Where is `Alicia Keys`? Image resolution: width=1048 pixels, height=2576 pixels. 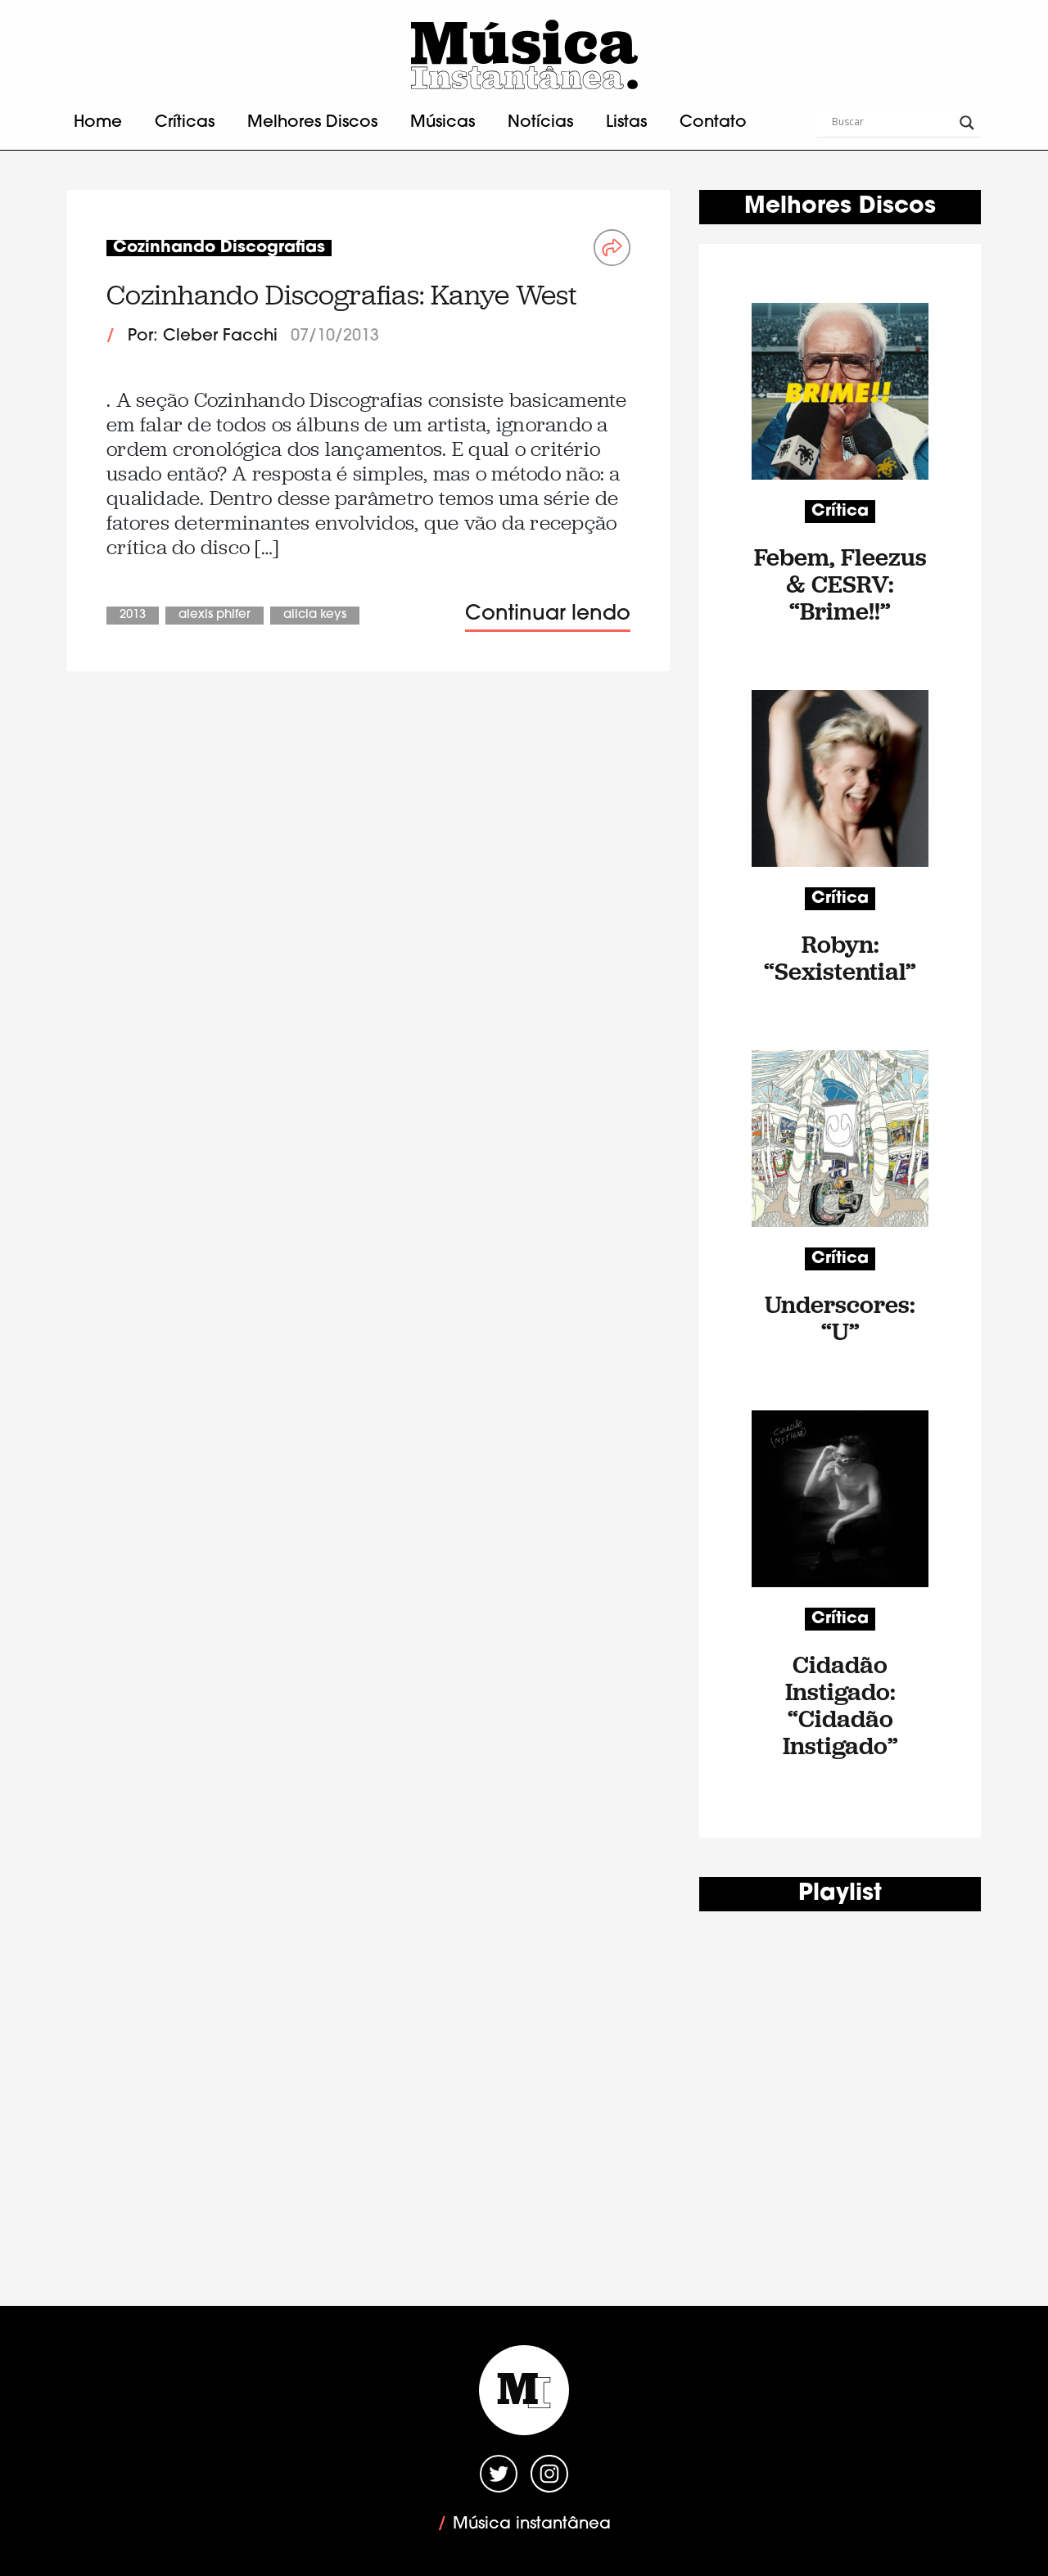
Alicia Keys is located at coordinates (314, 615).